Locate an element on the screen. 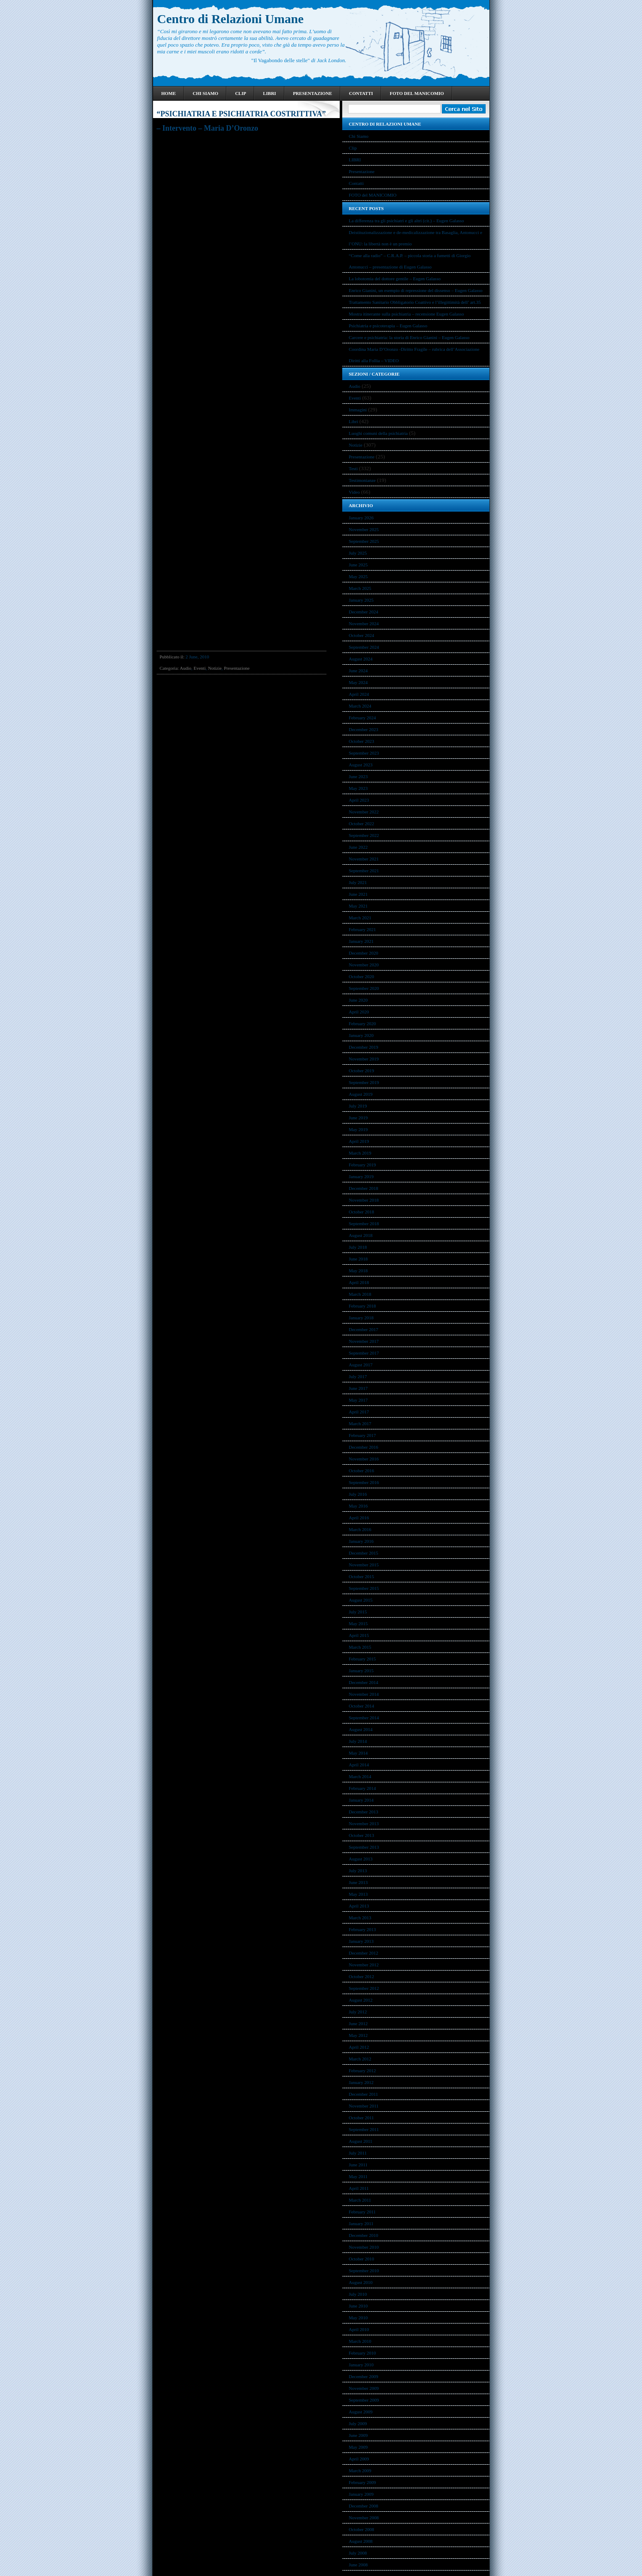 This screenshot has width=642, height=2576. April 2010 is located at coordinates (359, 2329).